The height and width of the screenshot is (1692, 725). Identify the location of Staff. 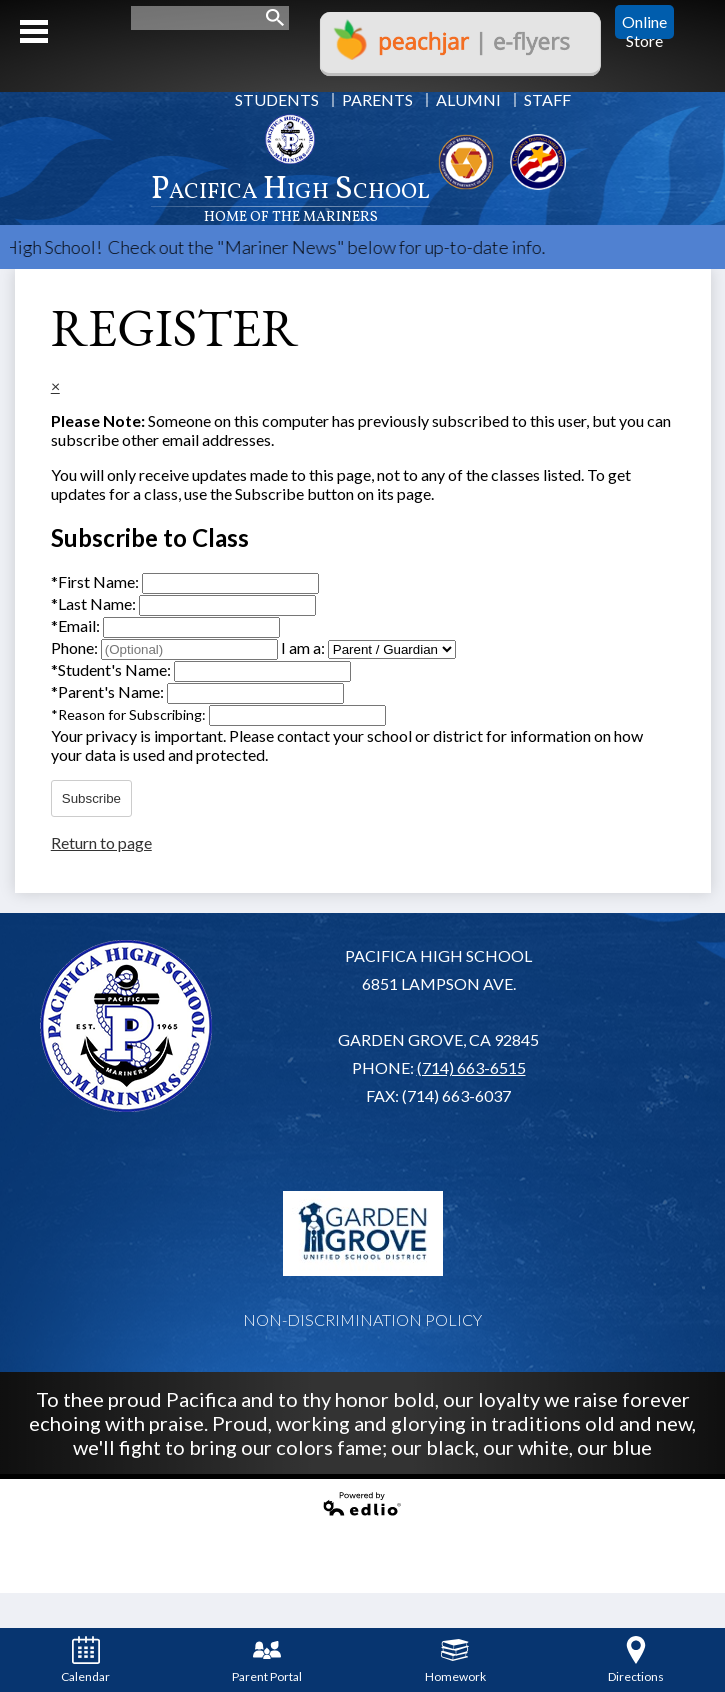
(547, 99).